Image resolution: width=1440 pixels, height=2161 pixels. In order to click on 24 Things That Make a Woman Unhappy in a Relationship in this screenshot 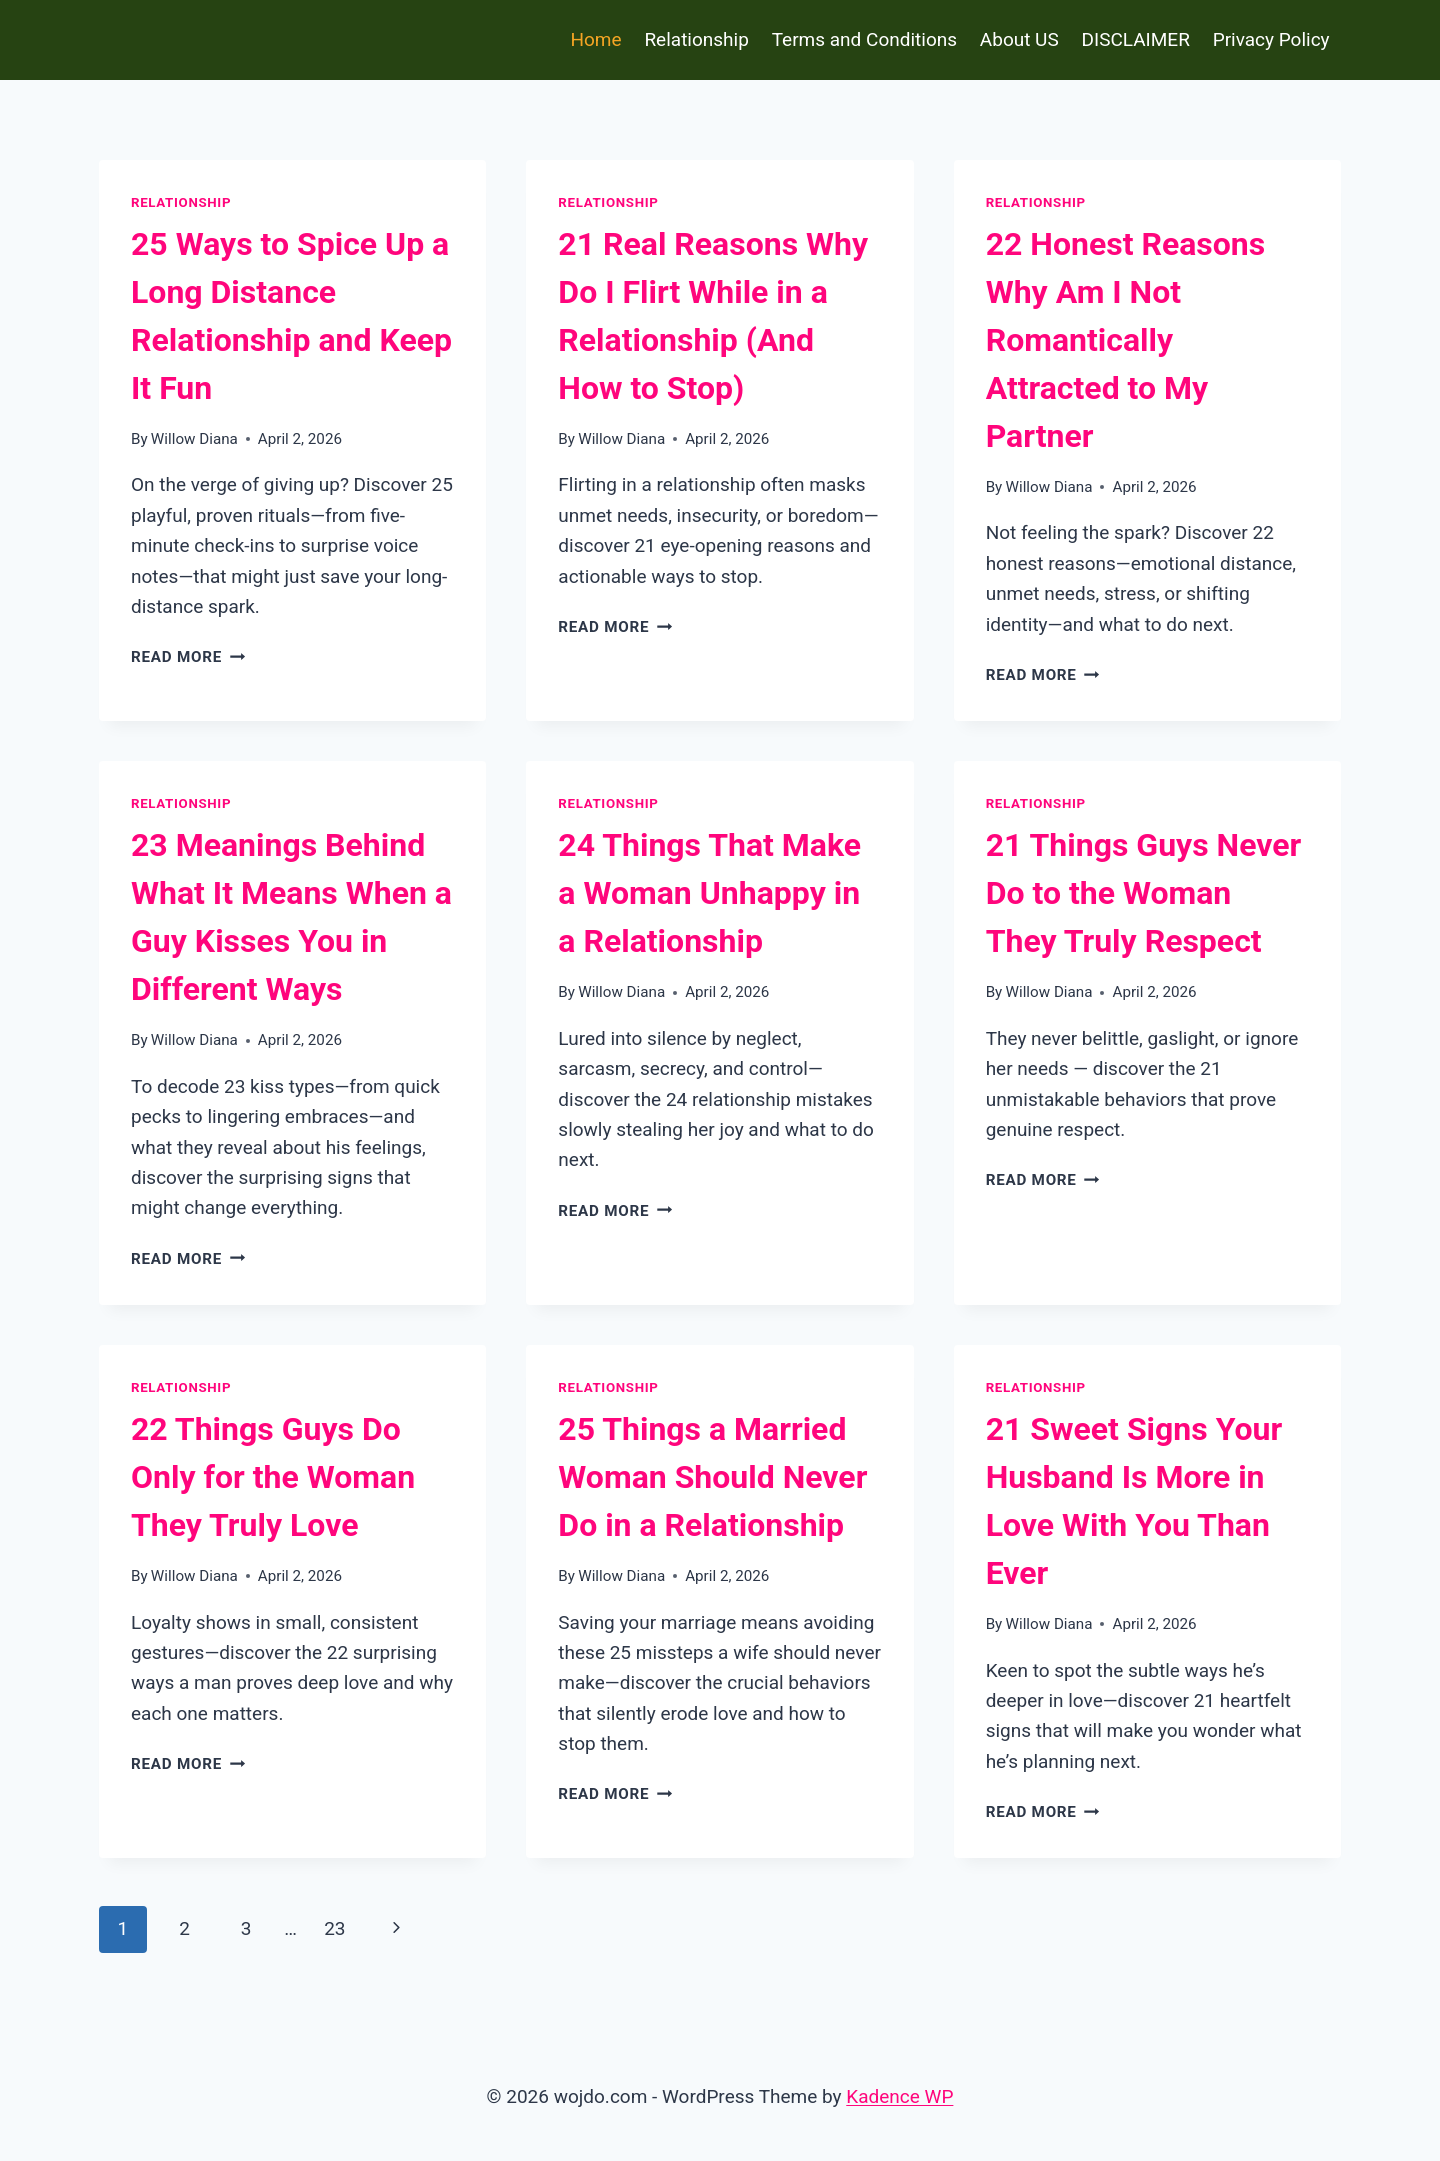, I will do `click(709, 893)`.